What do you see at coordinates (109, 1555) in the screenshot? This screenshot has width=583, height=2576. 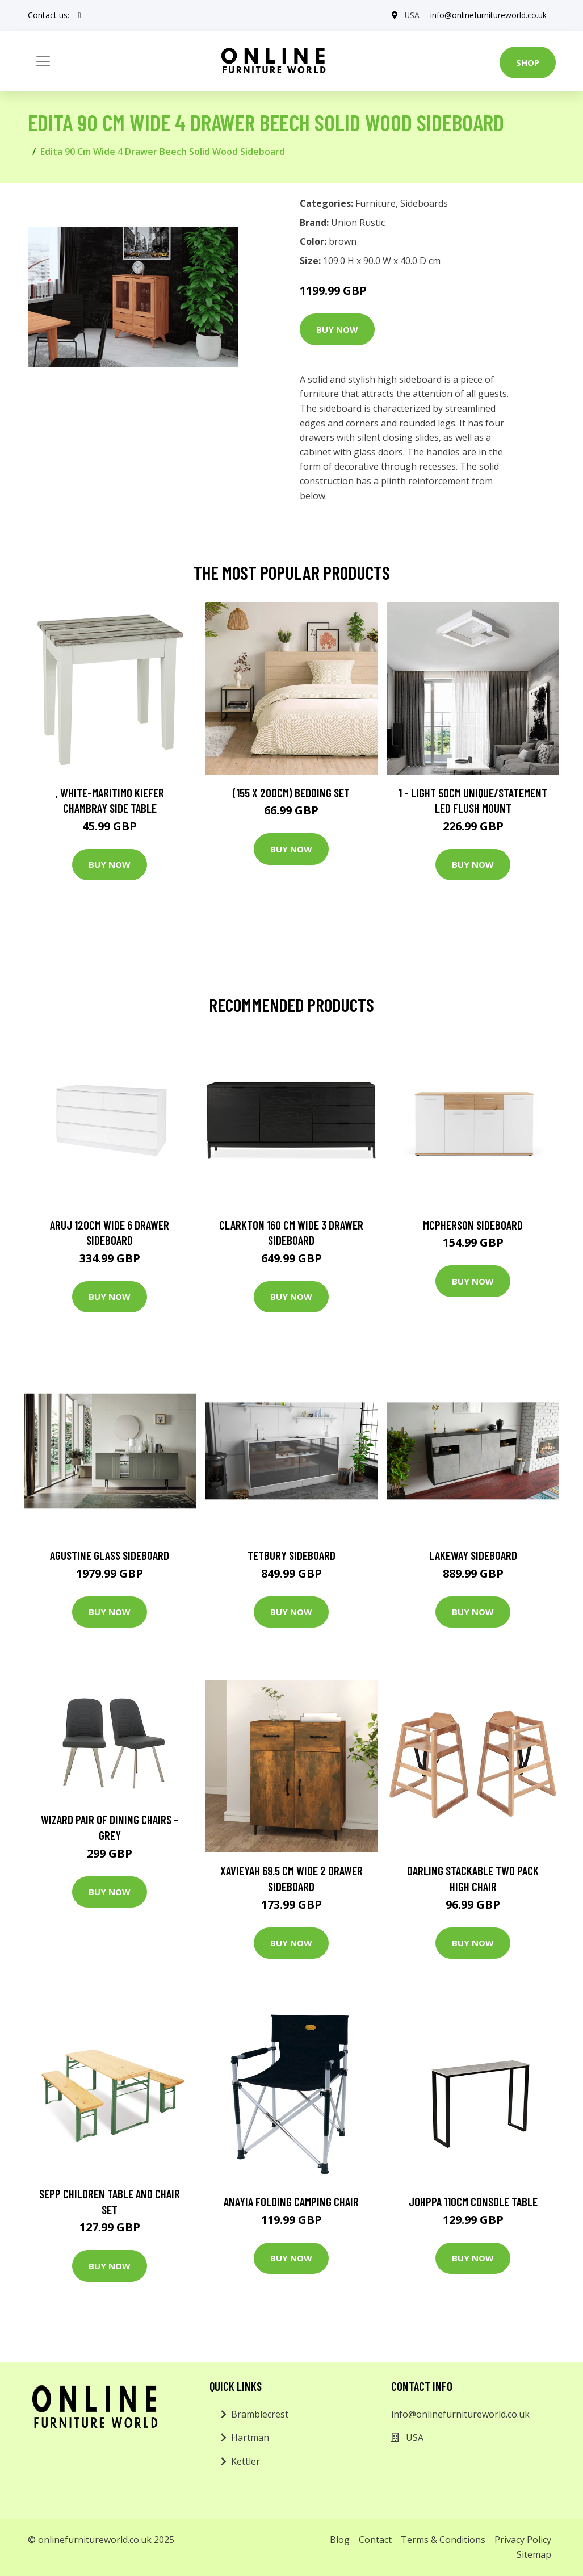 I see `Agustine Glass Sideboard` at bounding box center [109, 1555].